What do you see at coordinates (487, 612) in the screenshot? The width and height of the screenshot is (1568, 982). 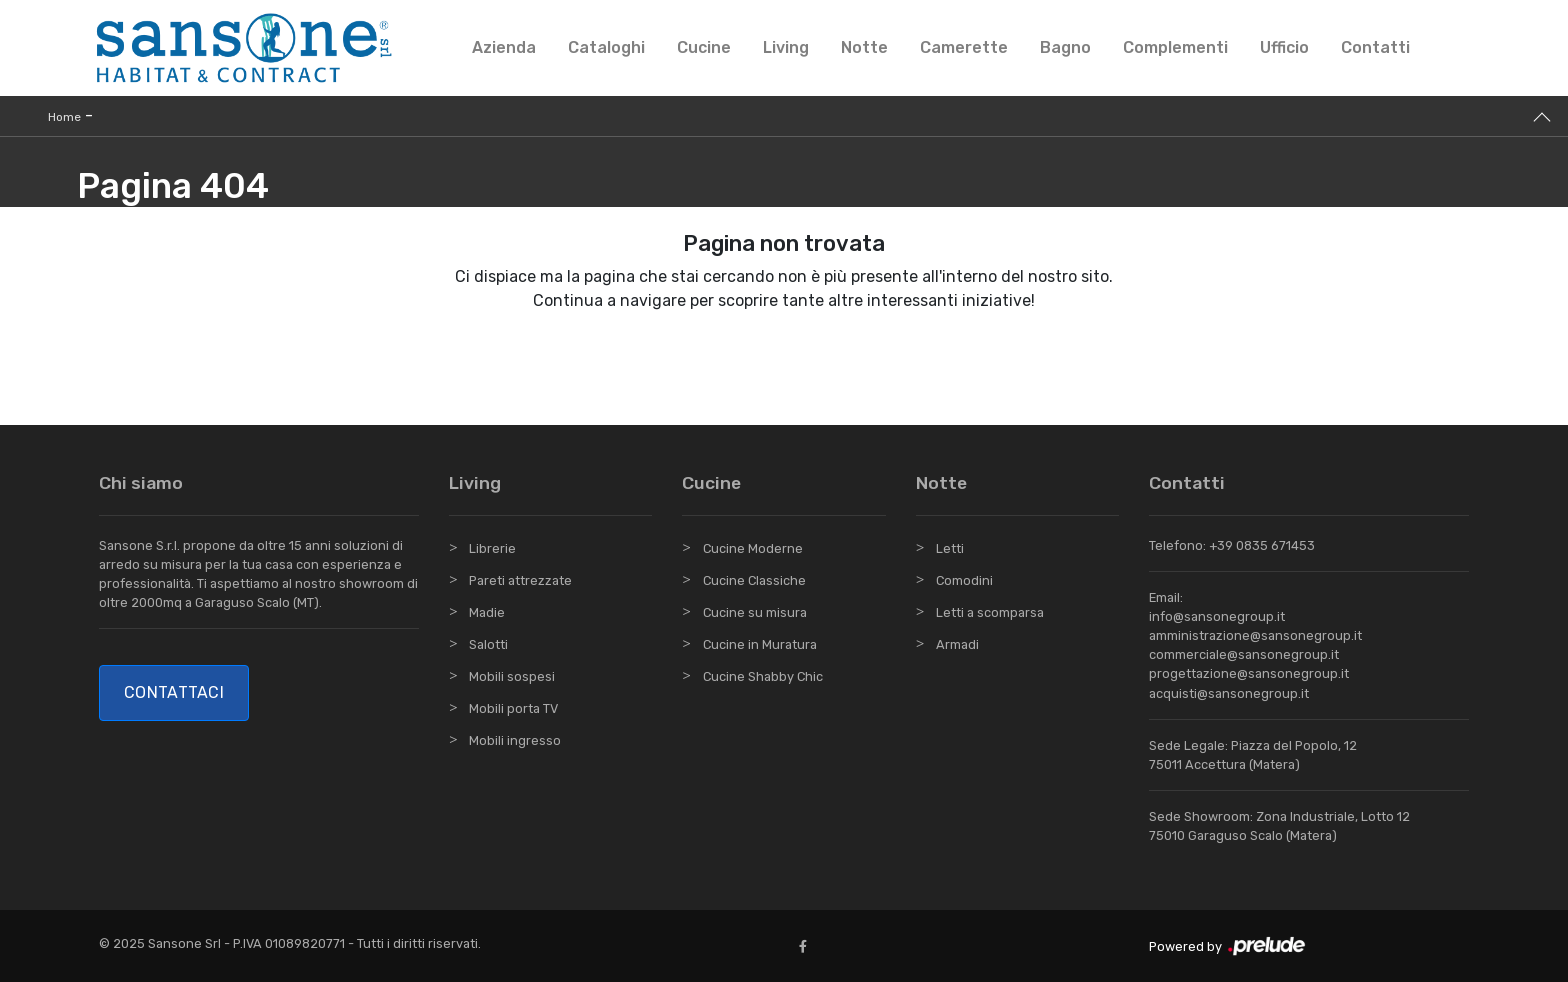 I see `Madie` at bounding box center [487, 612].